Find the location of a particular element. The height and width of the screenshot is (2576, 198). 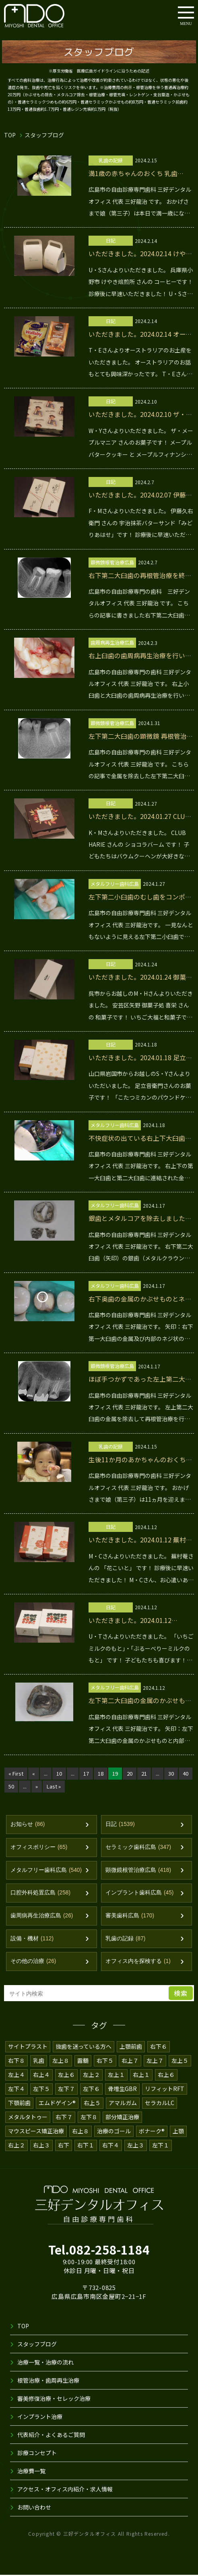

治療一覧・治療の流れ is located at coordinates (45, 2363).